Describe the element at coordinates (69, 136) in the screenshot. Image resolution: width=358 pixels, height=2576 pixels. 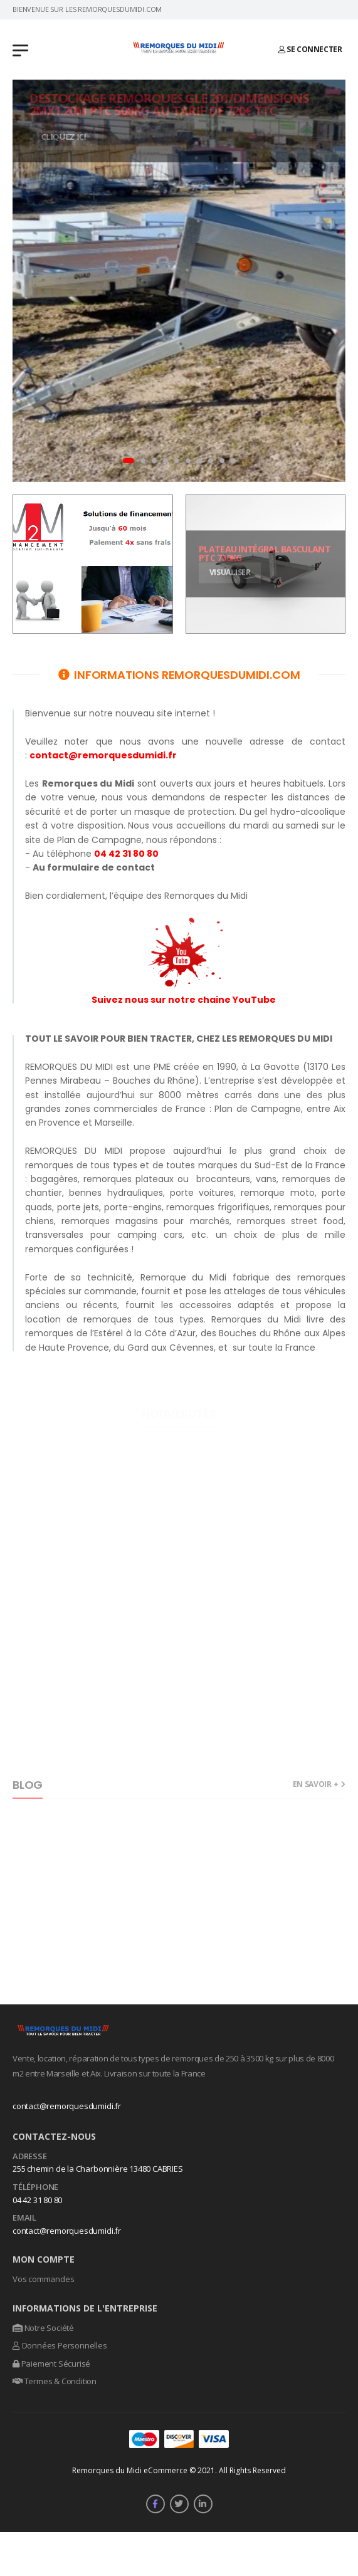
I see `Cliquez ici` at that location.